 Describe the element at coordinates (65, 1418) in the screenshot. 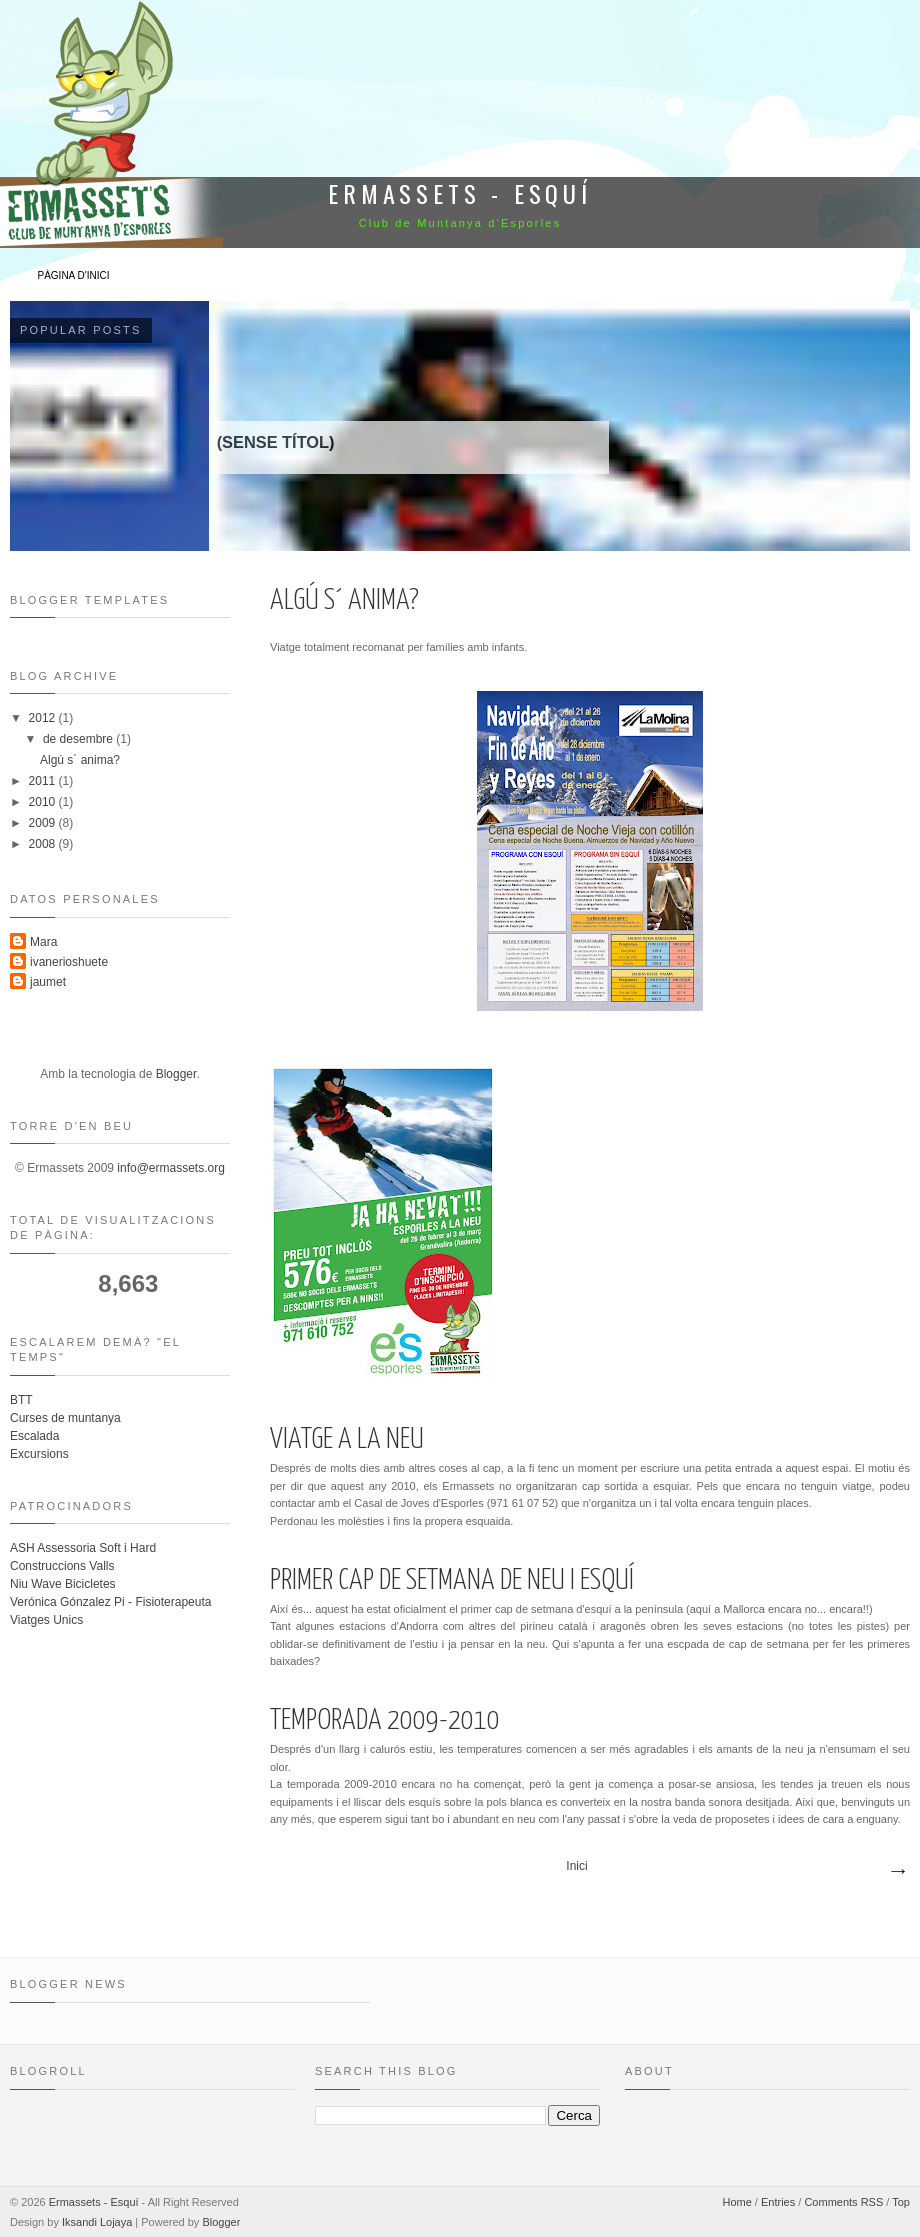

I see `Curses de muntanya` at that location.